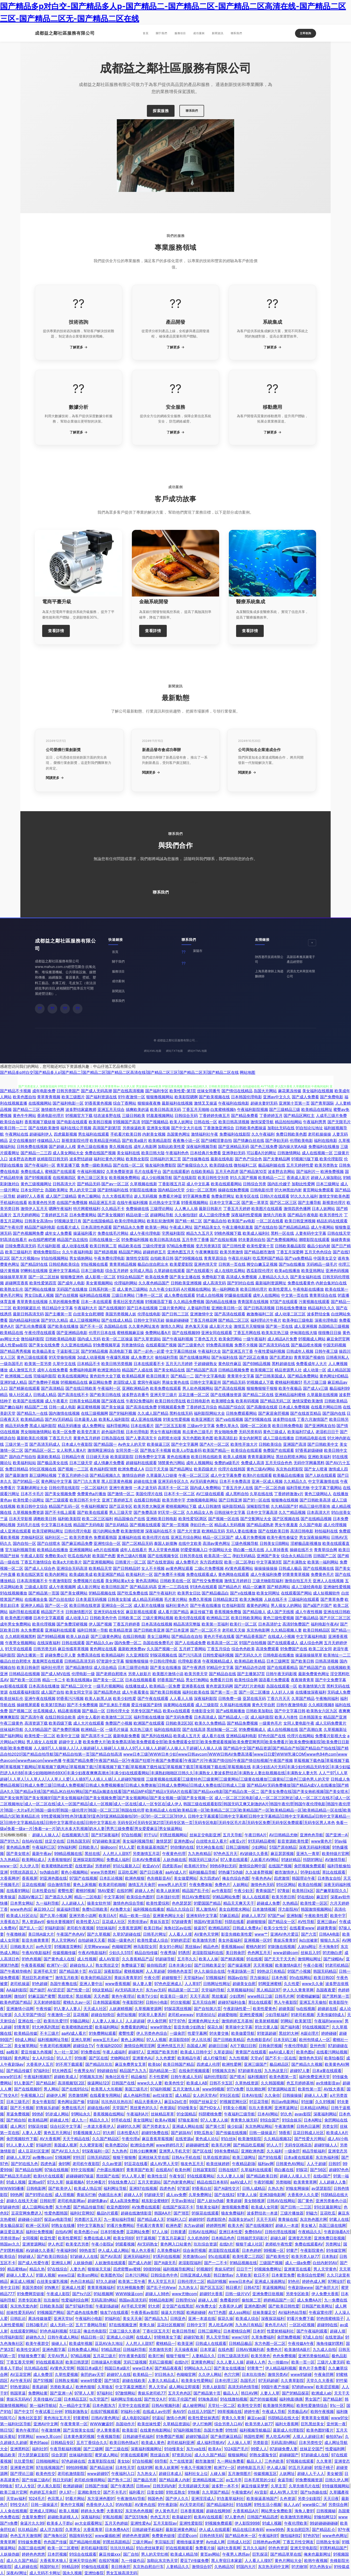 The image size is (351, 2576). What do you see at coordinates (266, 2033) in the screenshot?
I see `91资源超碰` at bounding box center [266, 2033].